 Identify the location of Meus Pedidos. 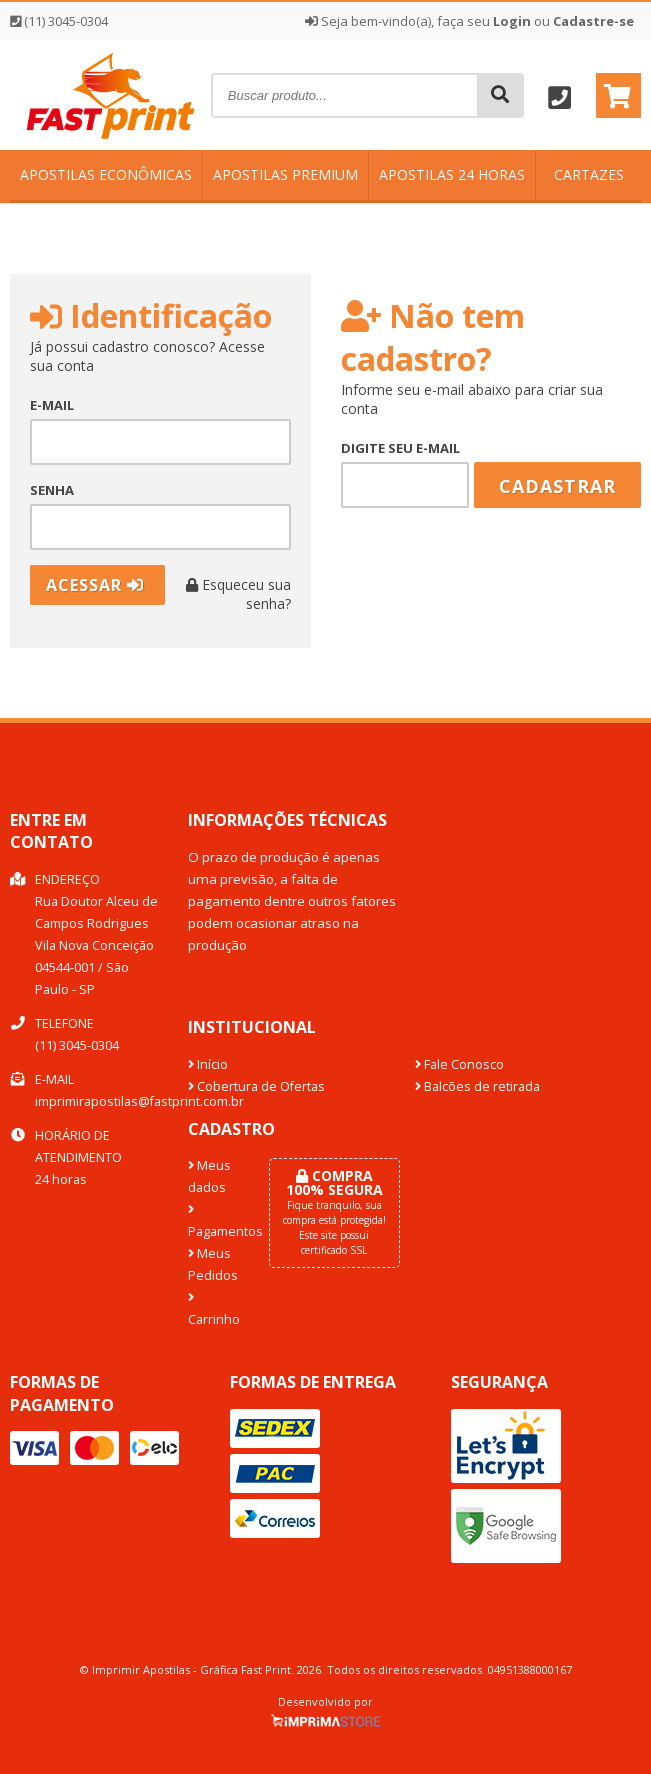
(213, 1264).